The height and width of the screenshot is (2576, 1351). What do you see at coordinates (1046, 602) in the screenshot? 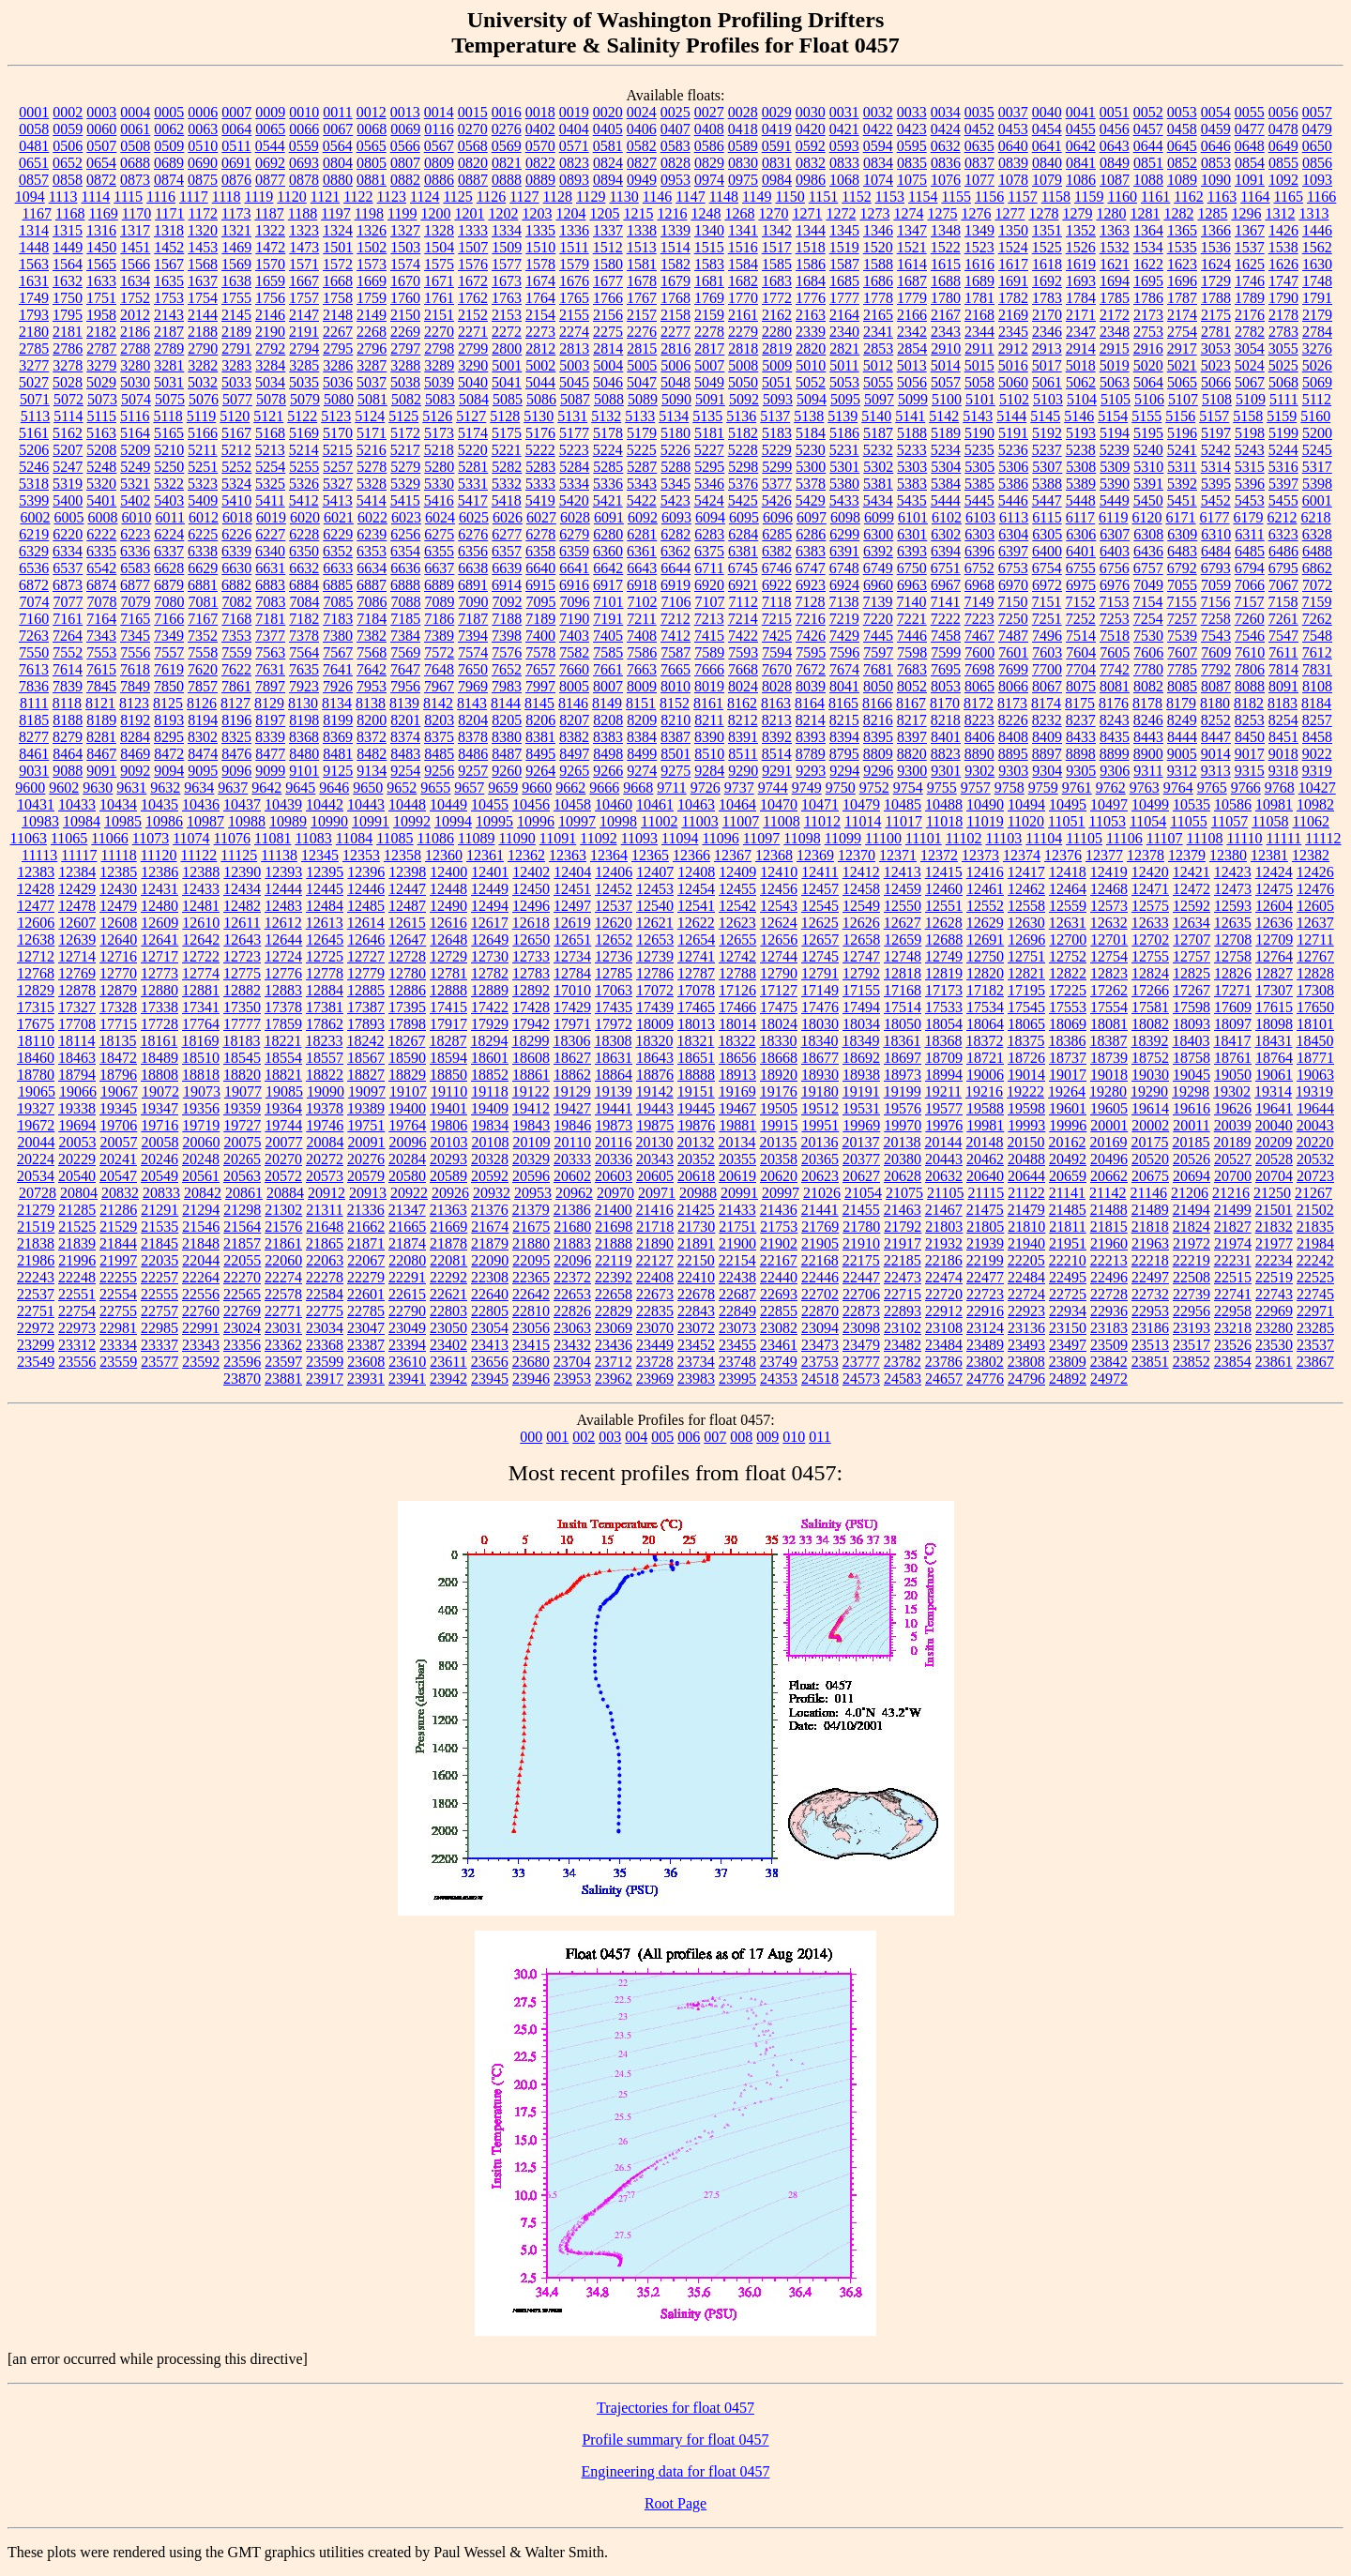
I see `7151` at bounding box center [1046, 602].